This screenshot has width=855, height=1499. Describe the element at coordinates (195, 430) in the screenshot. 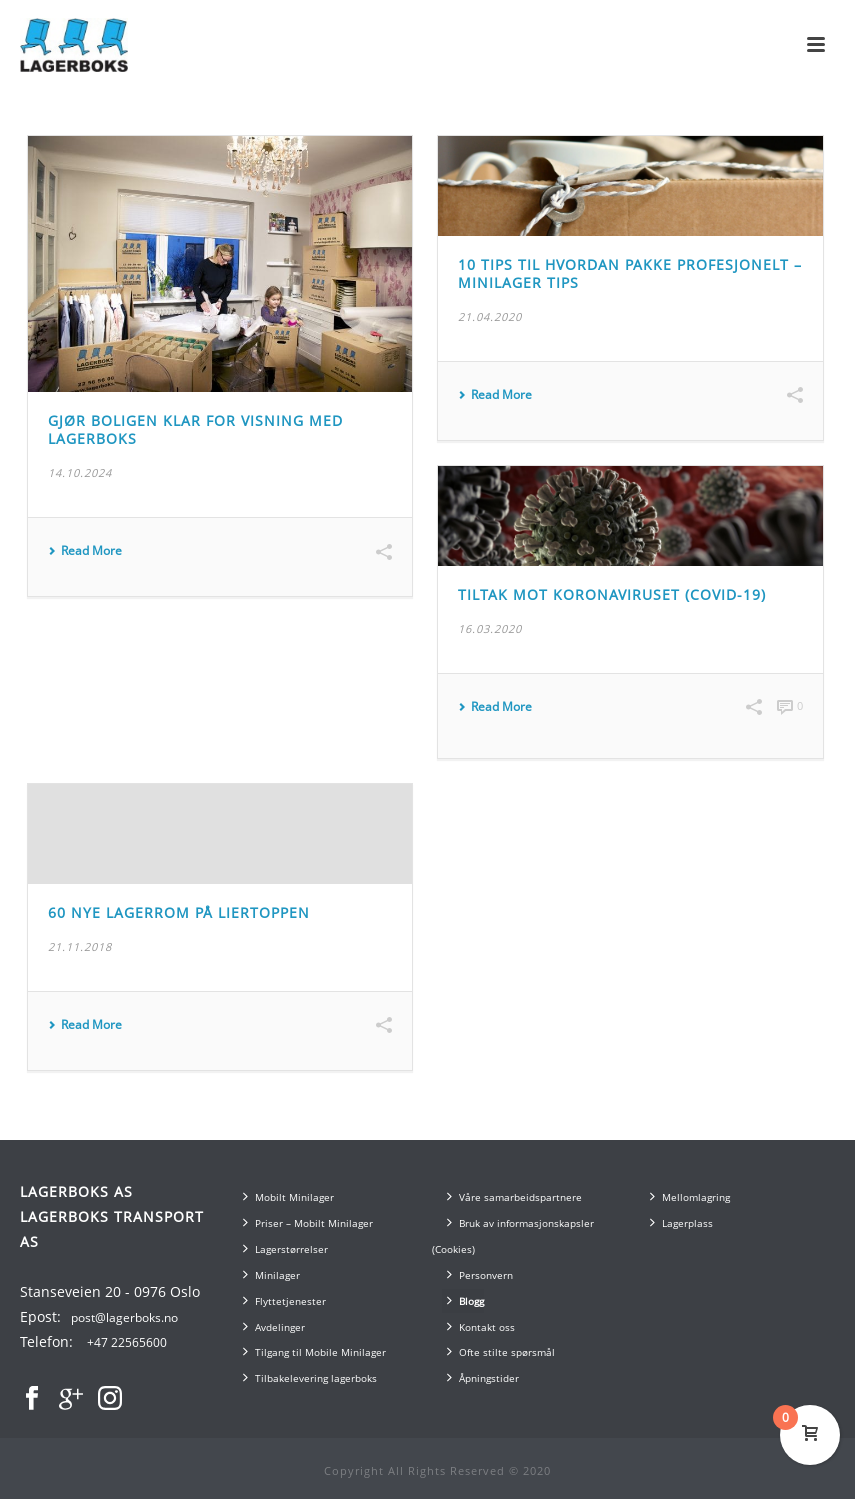

I see `Gjør boligen klar for visning med lagerboks` at that location.